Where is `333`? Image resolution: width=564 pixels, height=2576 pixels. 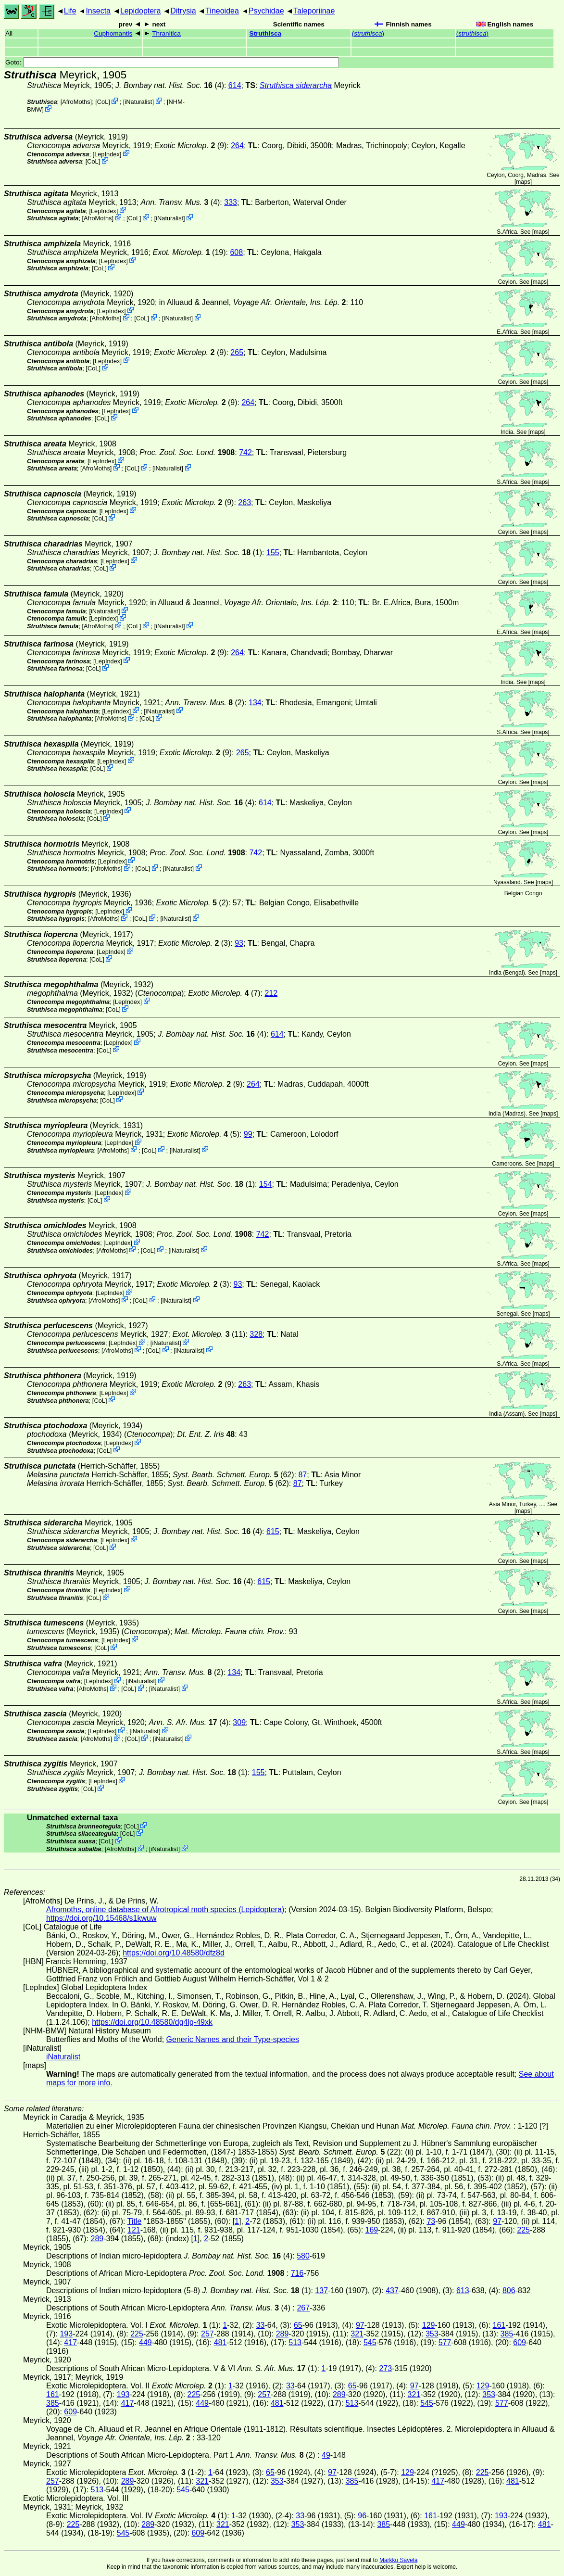
333 is located at coordinates (230, 202).